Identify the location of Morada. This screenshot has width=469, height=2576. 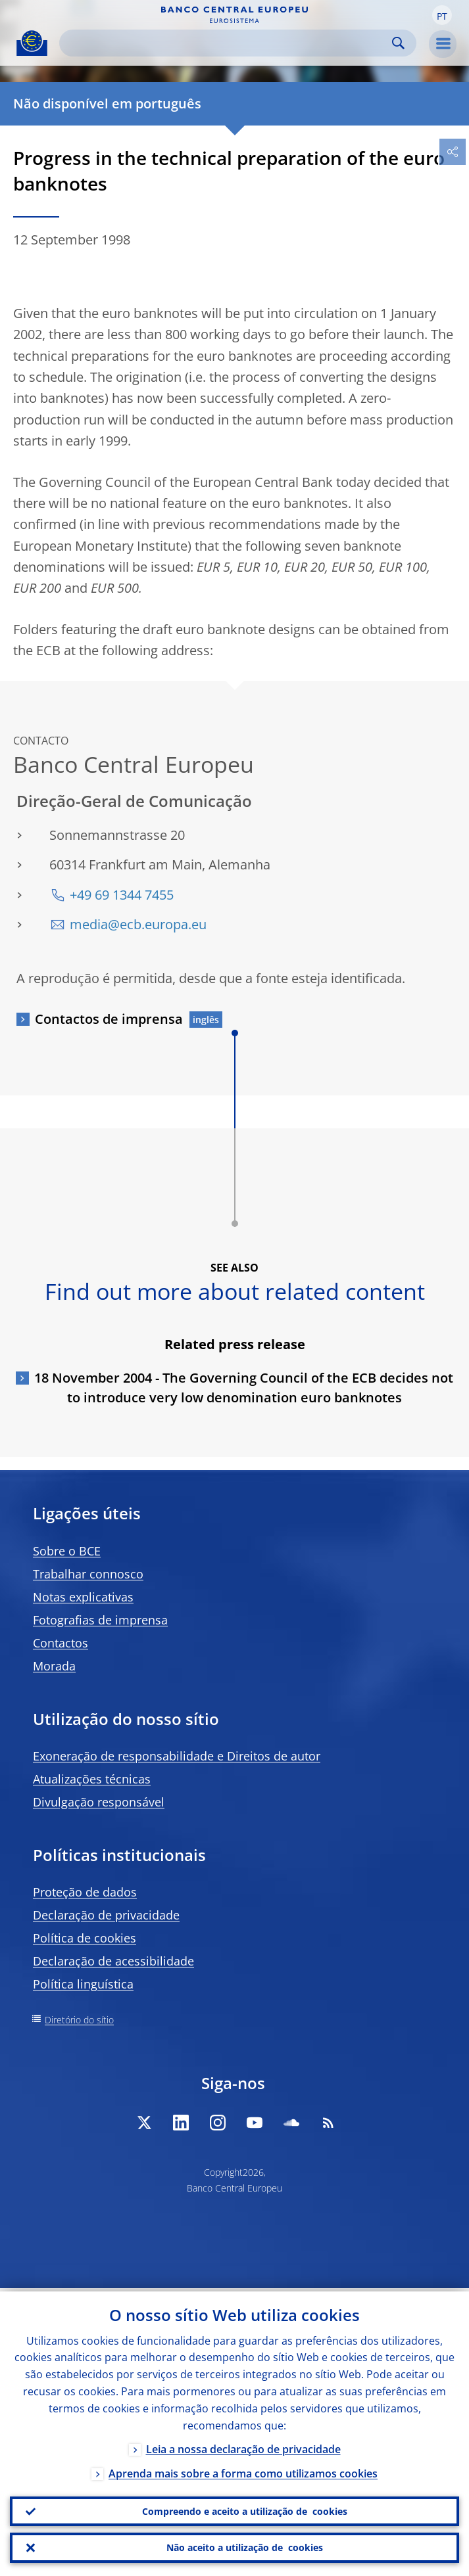
(54, 1666).